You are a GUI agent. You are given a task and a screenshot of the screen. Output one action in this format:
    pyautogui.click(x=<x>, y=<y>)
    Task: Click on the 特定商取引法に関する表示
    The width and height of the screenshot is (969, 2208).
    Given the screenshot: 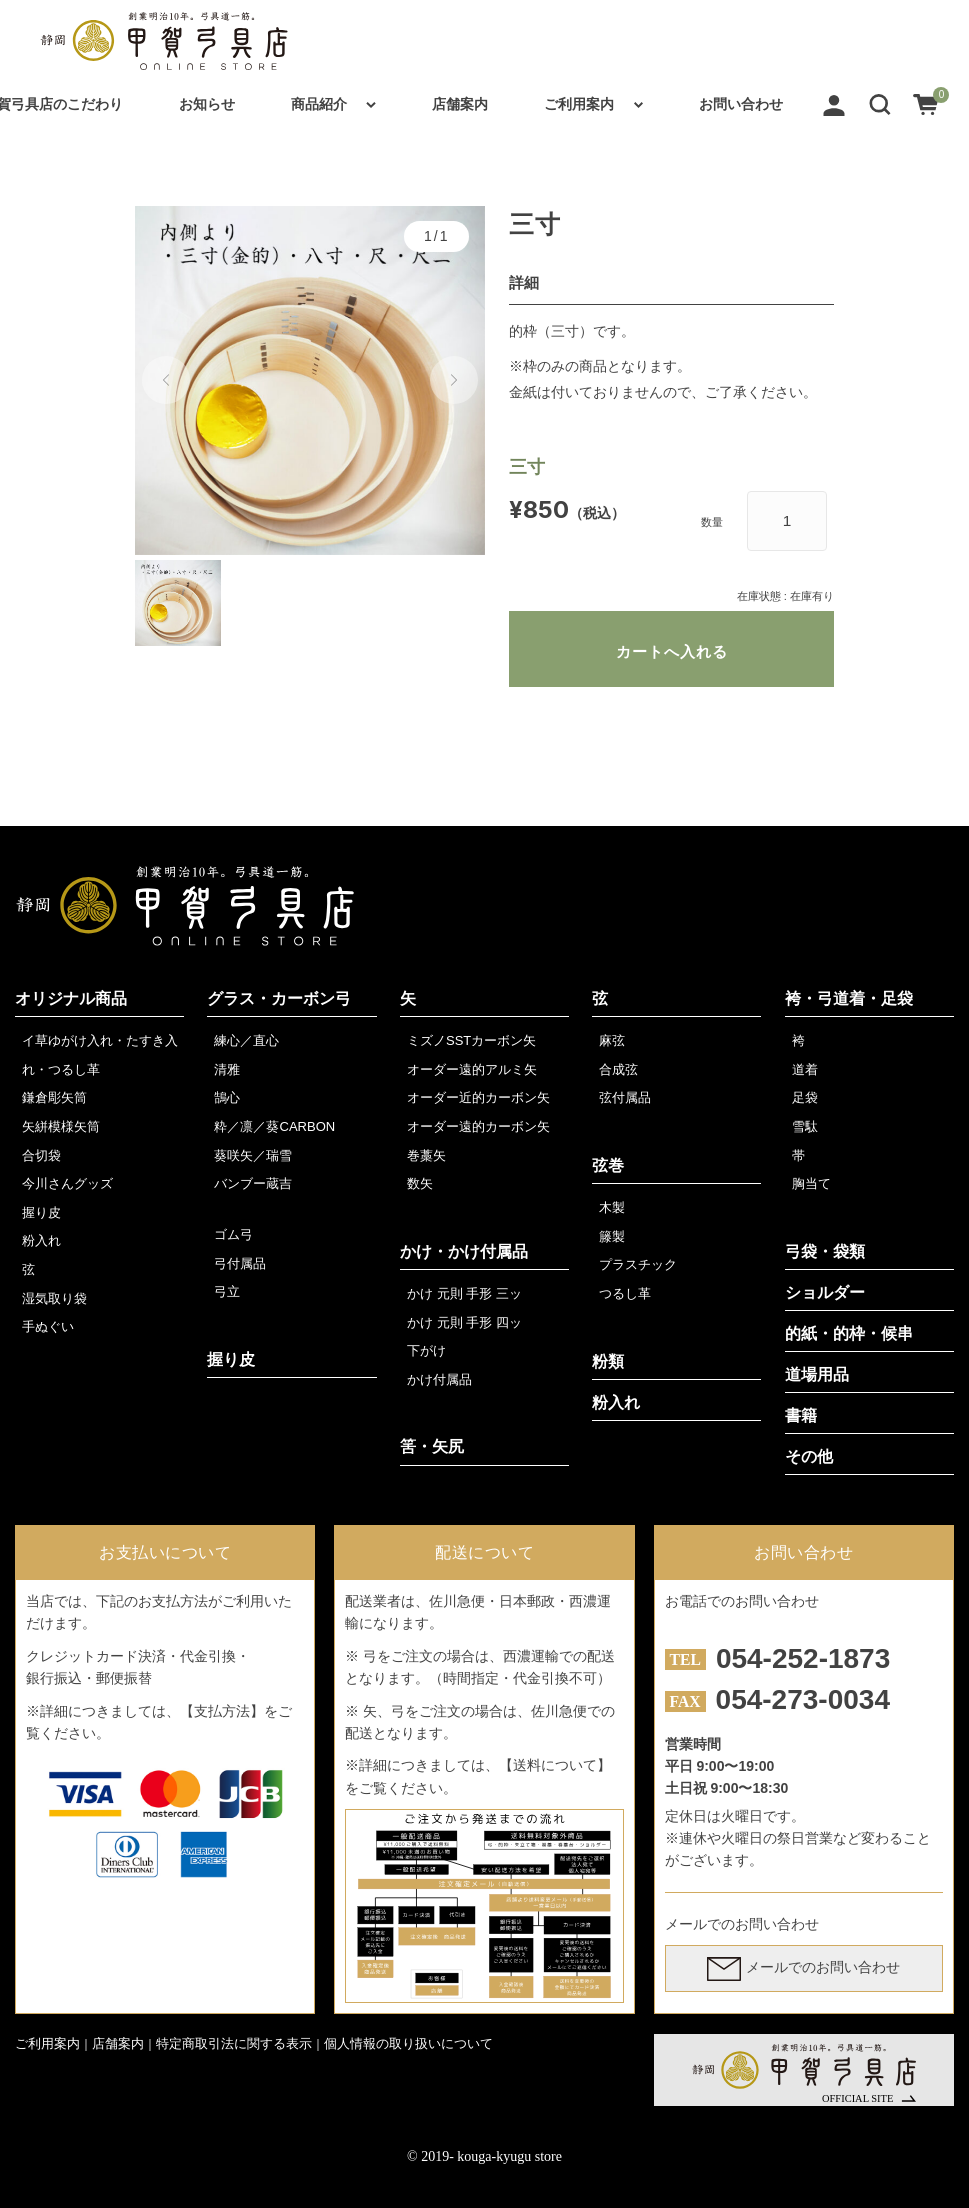 What is the action you would take?
    pyautogui.click(x=234, y=2043)
    